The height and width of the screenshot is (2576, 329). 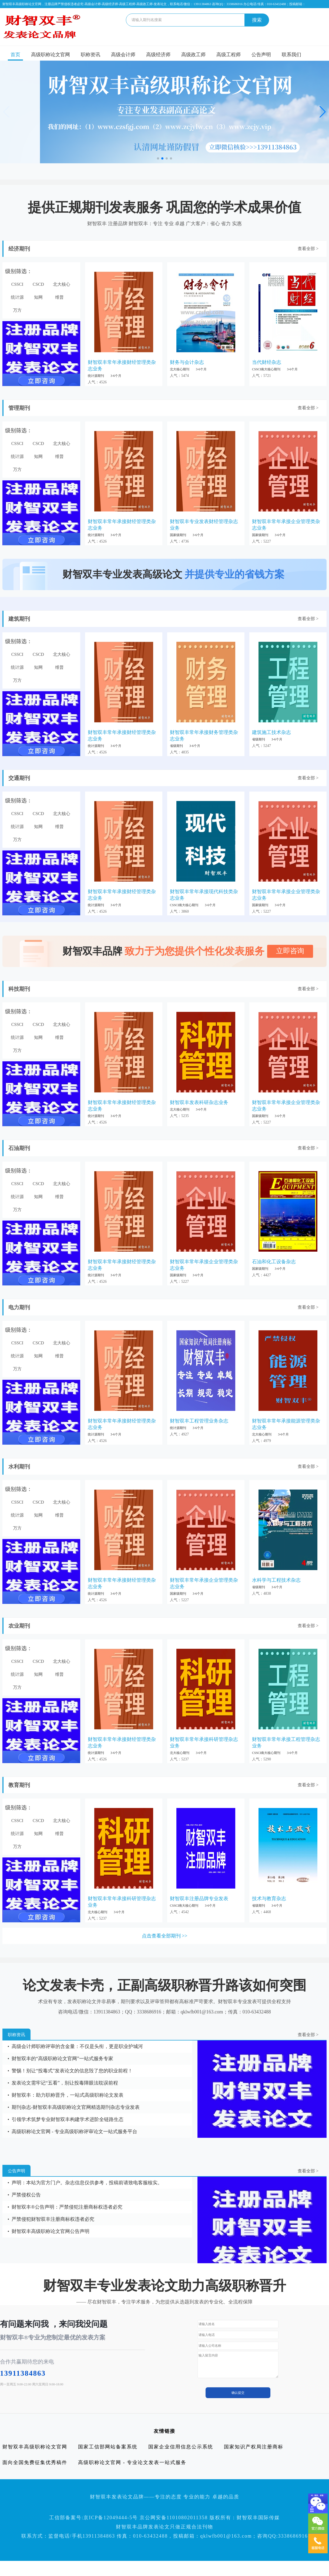 I want to click on 财智双丰高级职称论文官网, so click(x=34, y=2446).